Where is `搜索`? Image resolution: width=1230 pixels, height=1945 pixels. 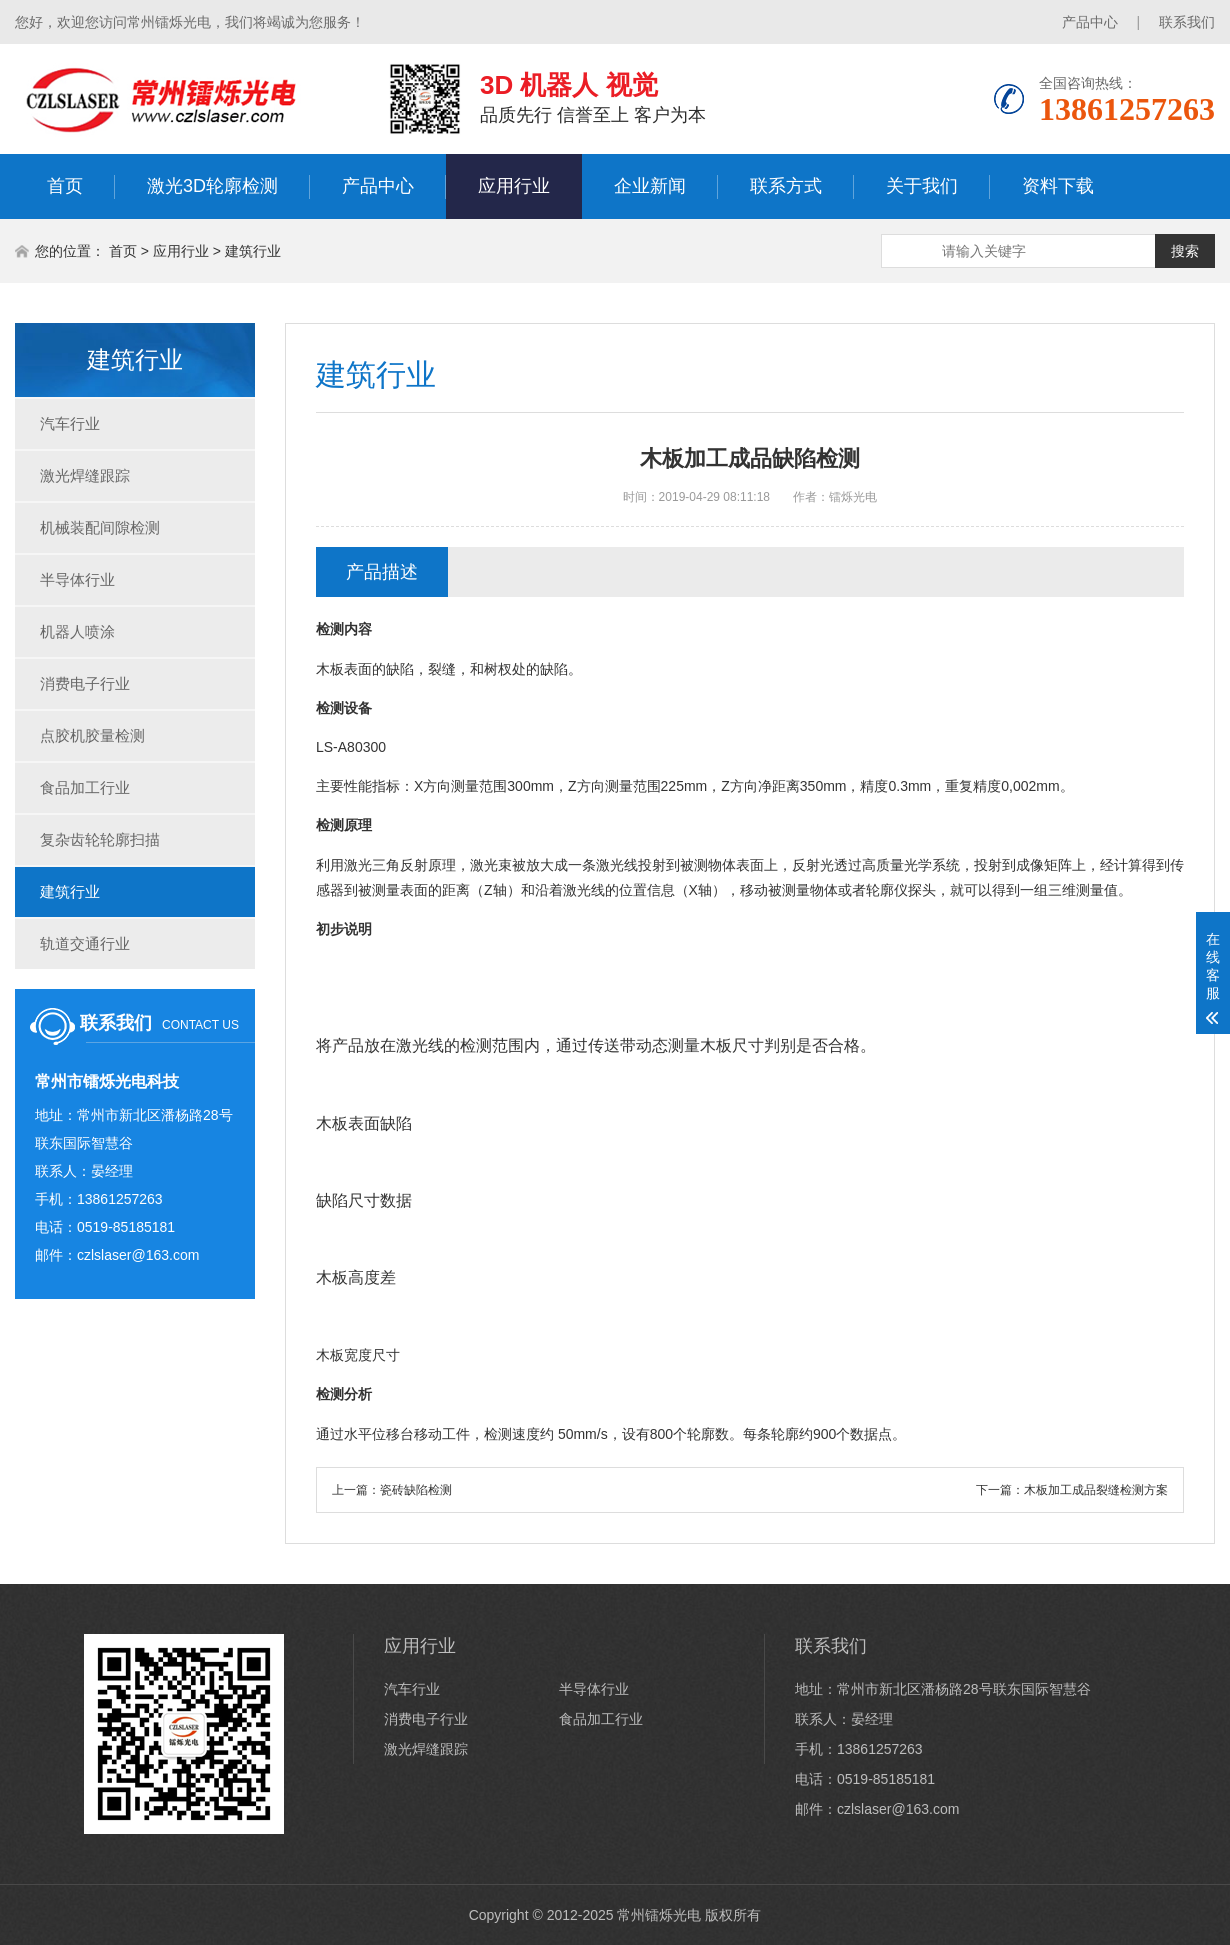 搜索 is located at coordinates (1185, 251).